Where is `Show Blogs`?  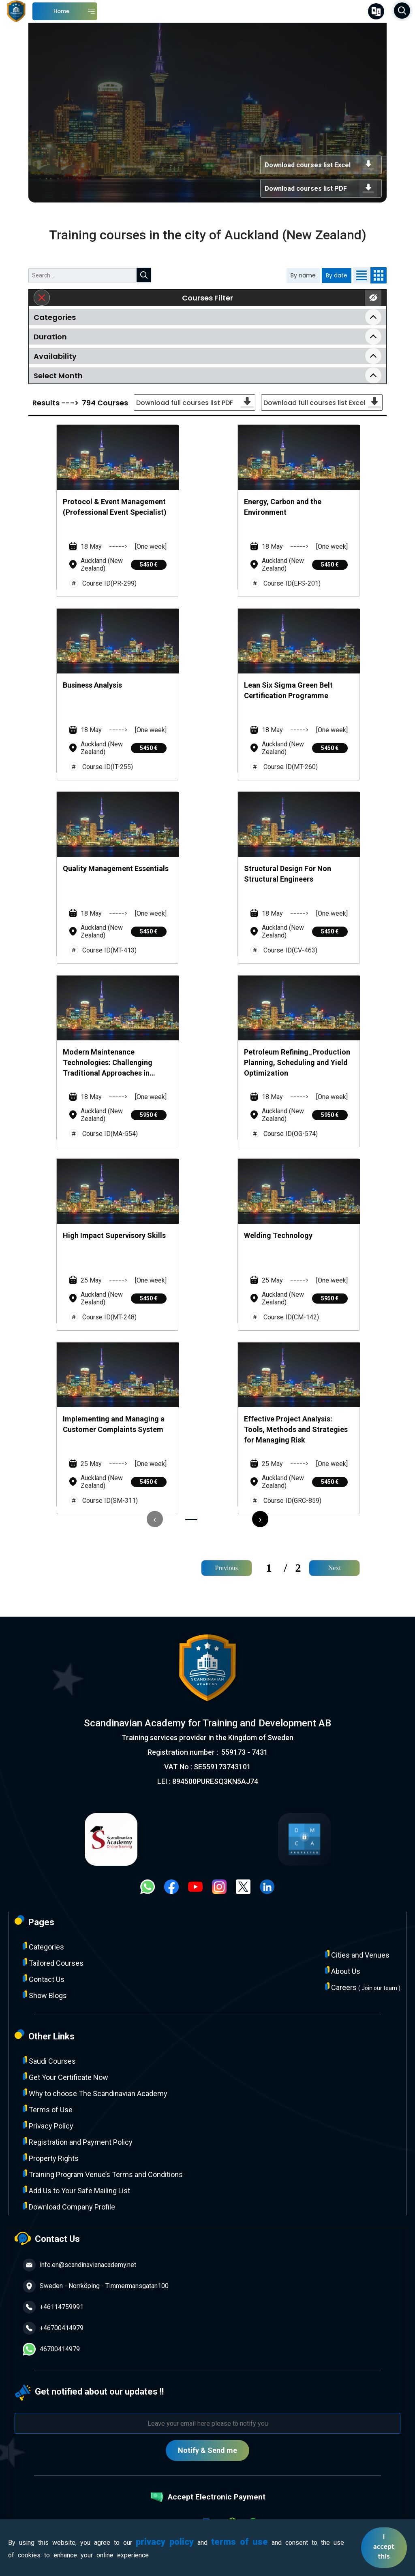
Show Blogs is located at coordinates (45, 1995).